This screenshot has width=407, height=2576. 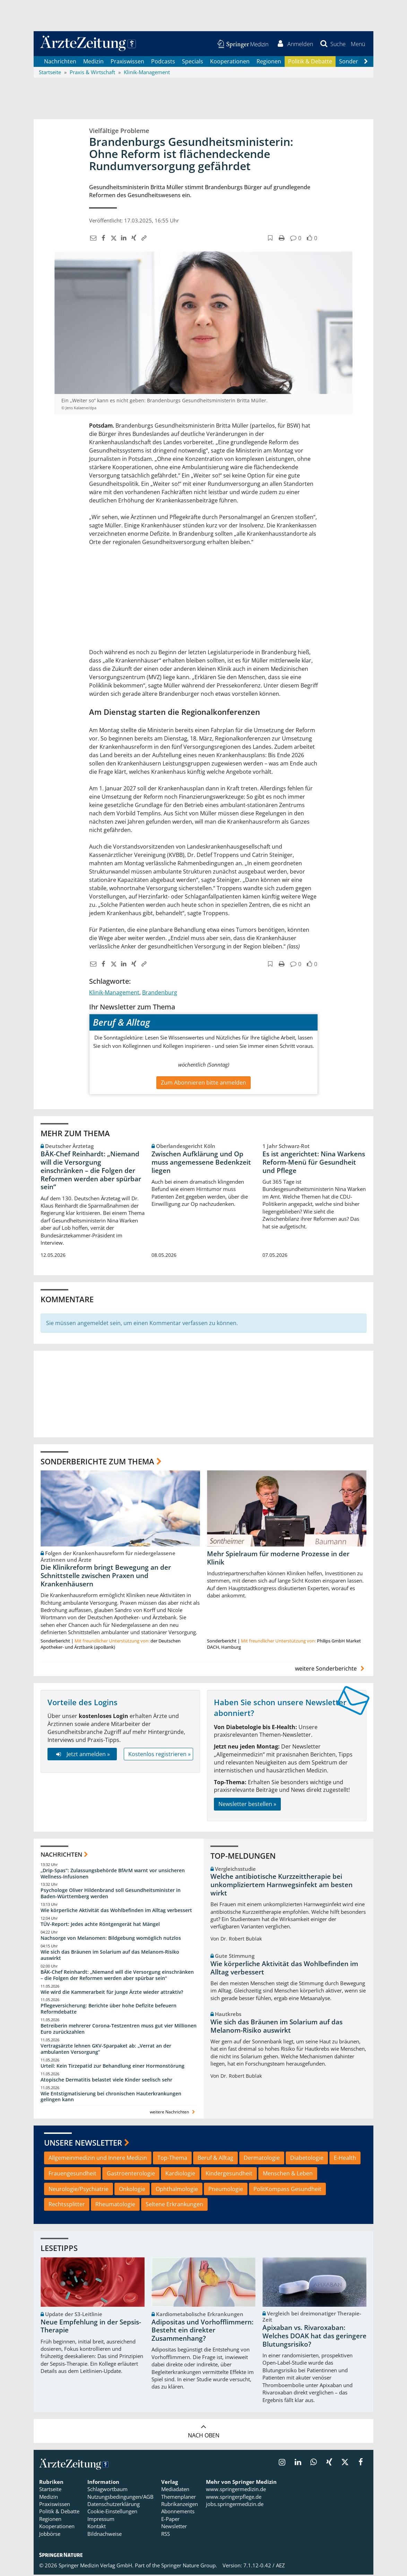 I want to click on Dermatologie, so click(x=262, y=2159).